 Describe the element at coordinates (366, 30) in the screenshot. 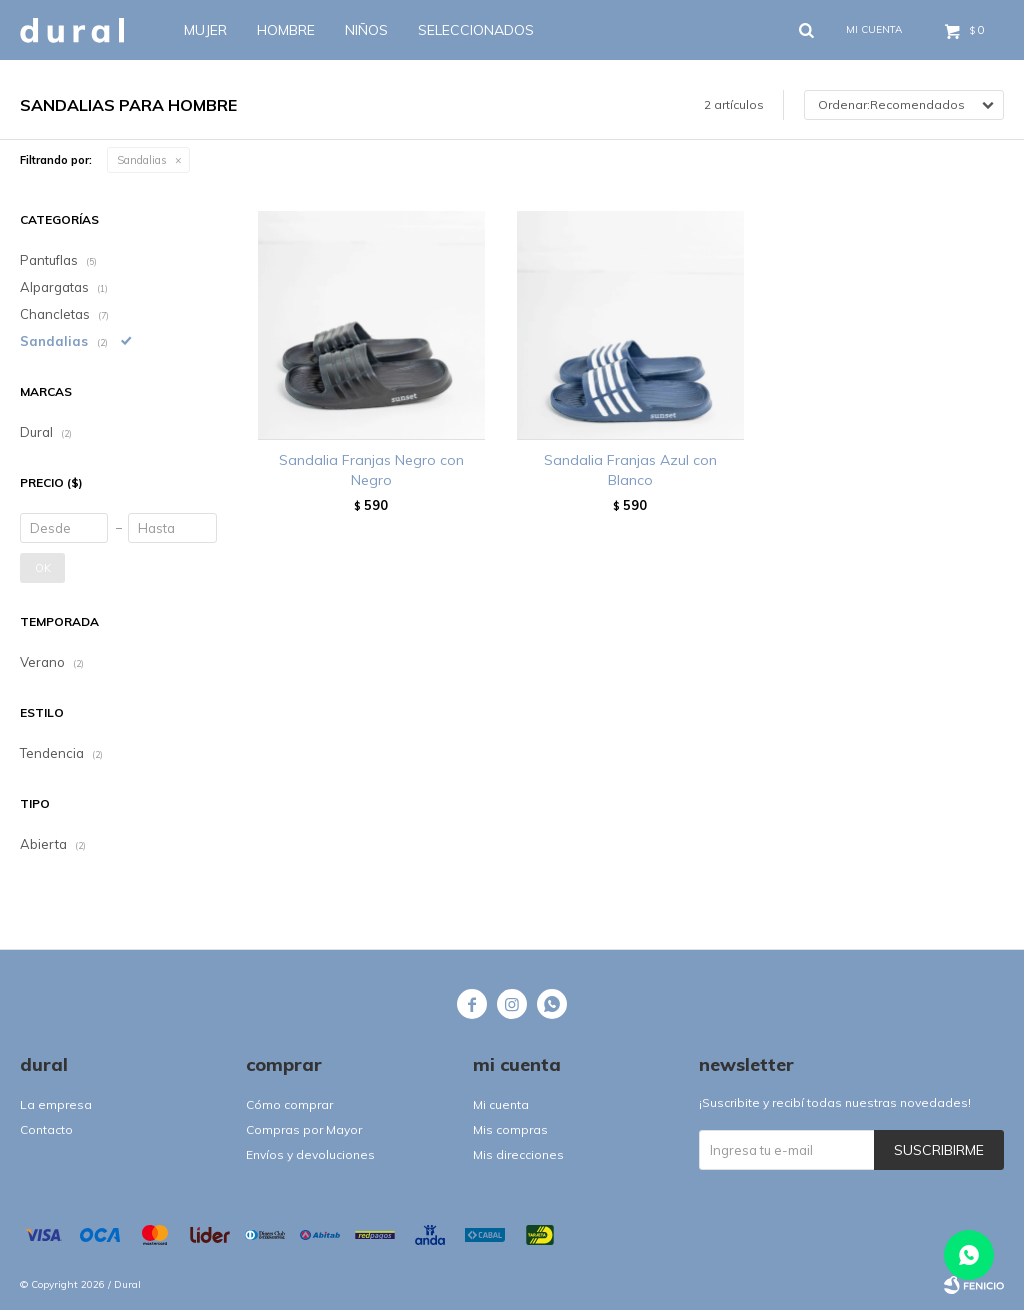

I see `Niños` at that location.